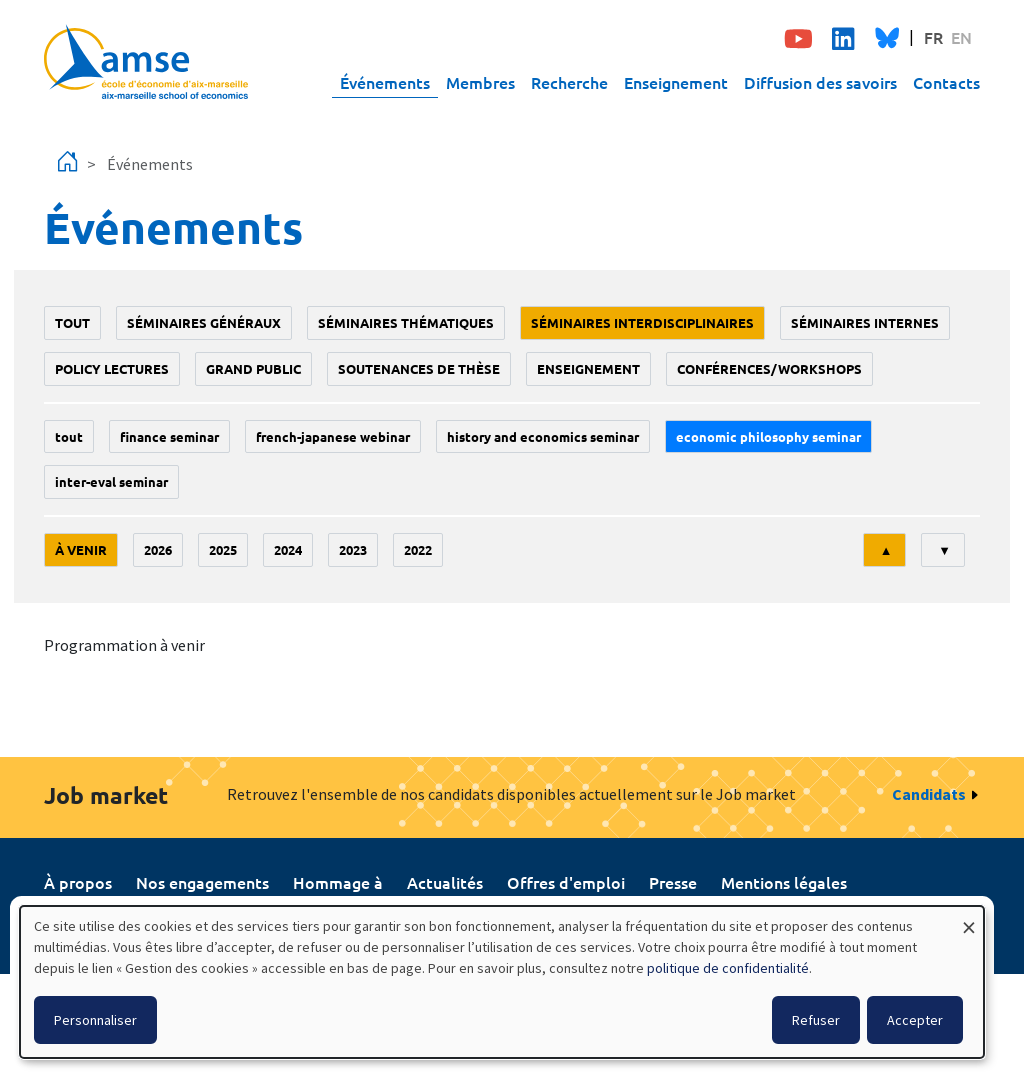 The width and height of the screenshot is (1024, 1078). Describe the element at coordinates (169, 436) in the screenshot. I see `finance seminar` at that location.